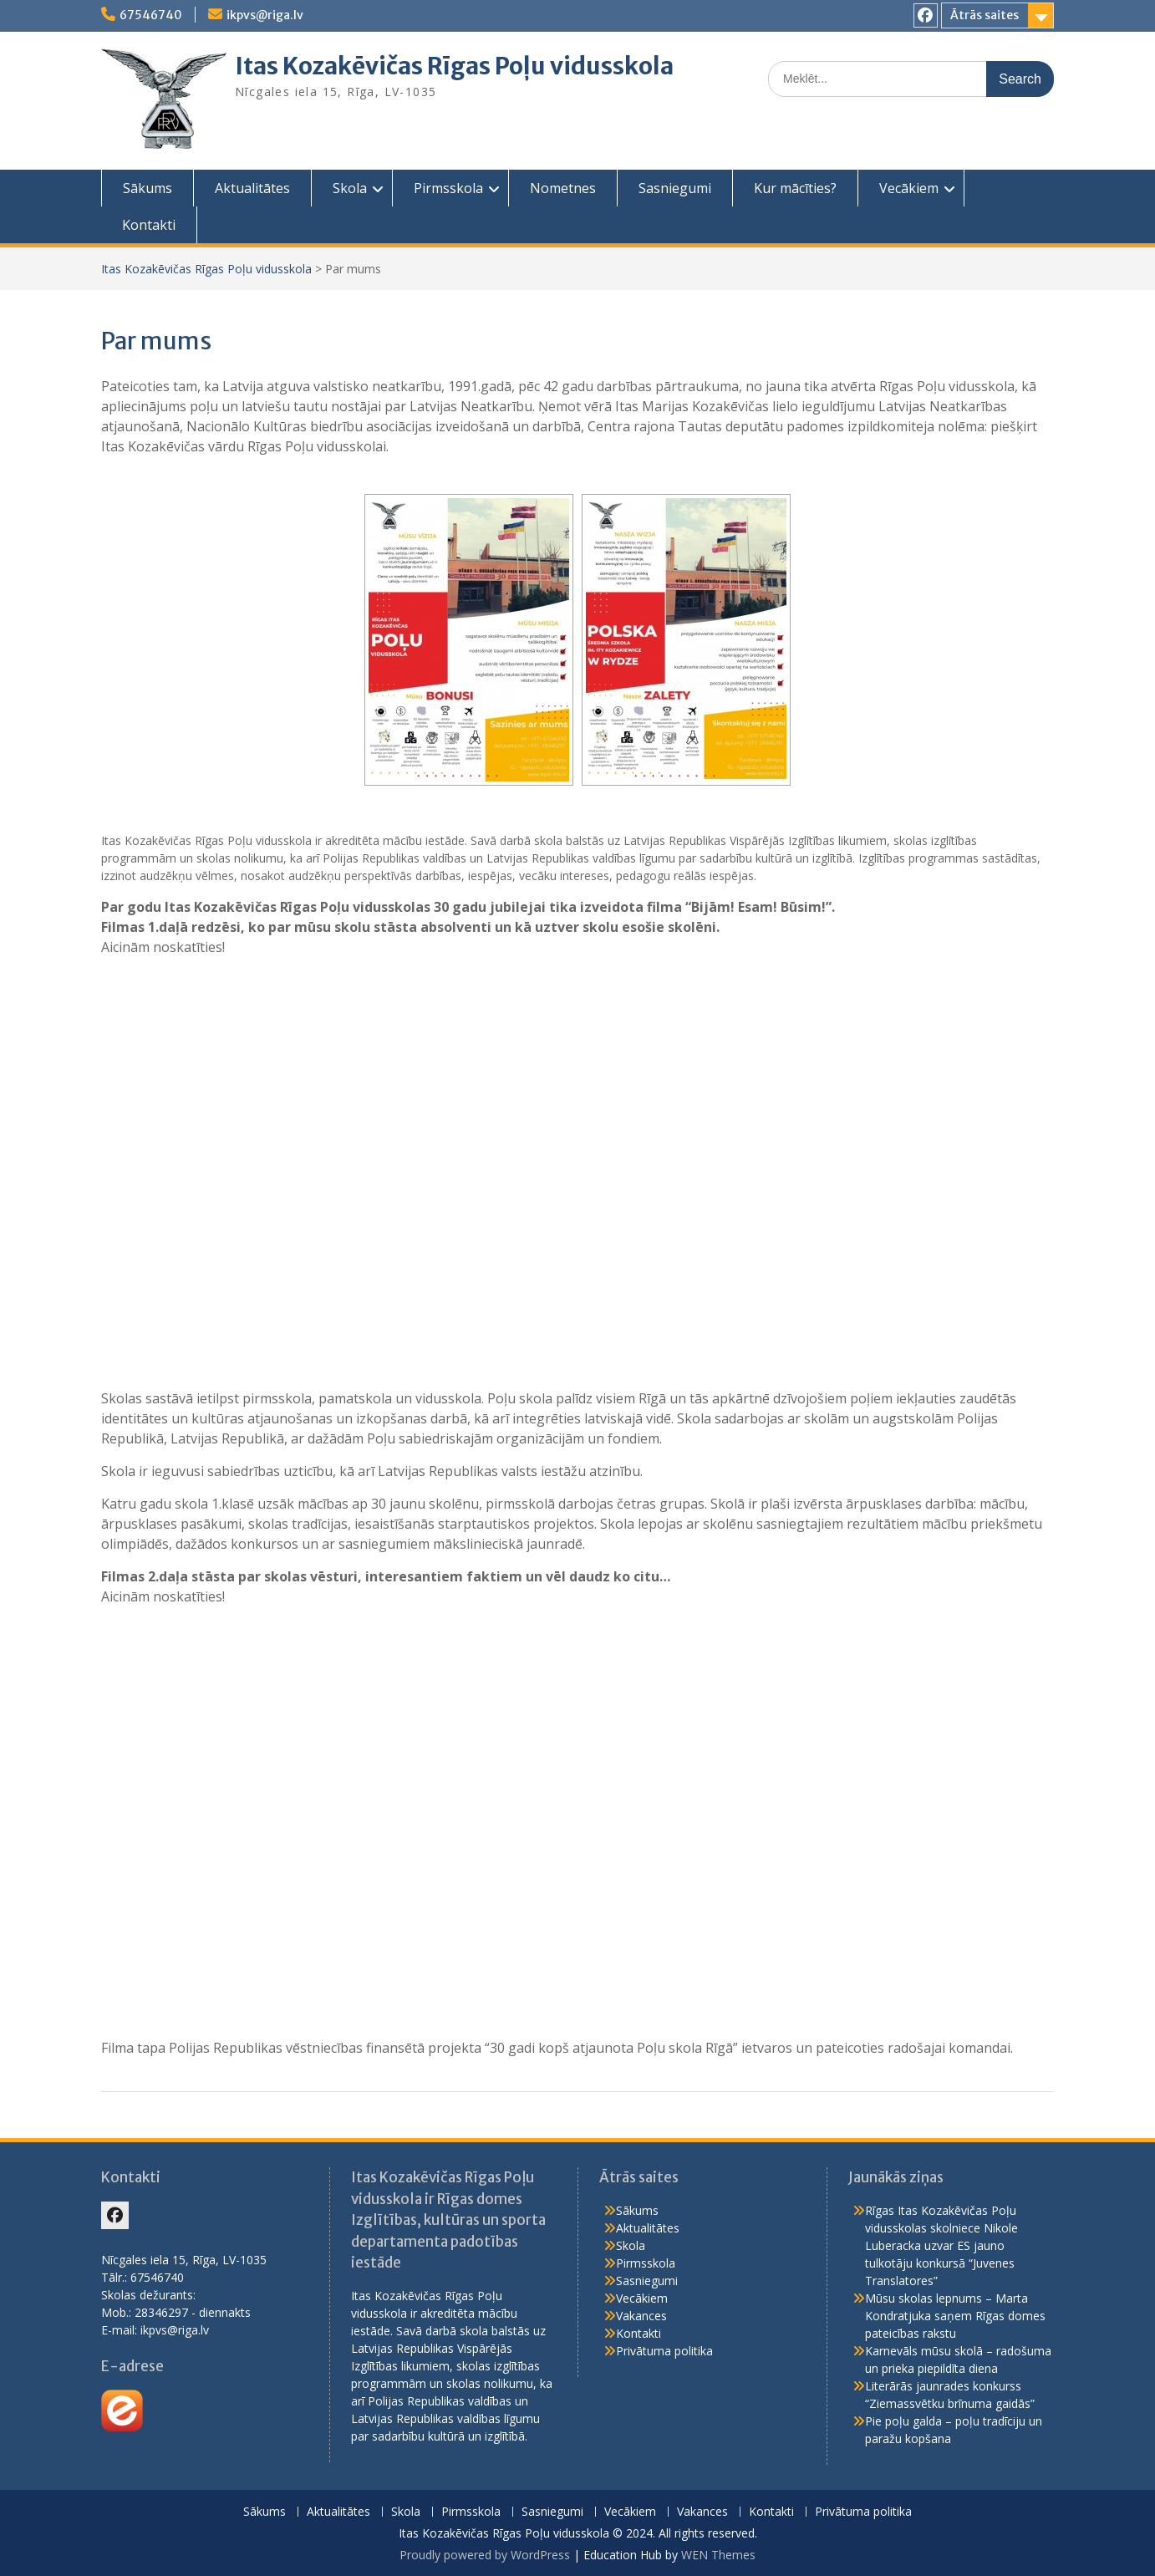  I want to click on Vakances, so click(641, 2316).